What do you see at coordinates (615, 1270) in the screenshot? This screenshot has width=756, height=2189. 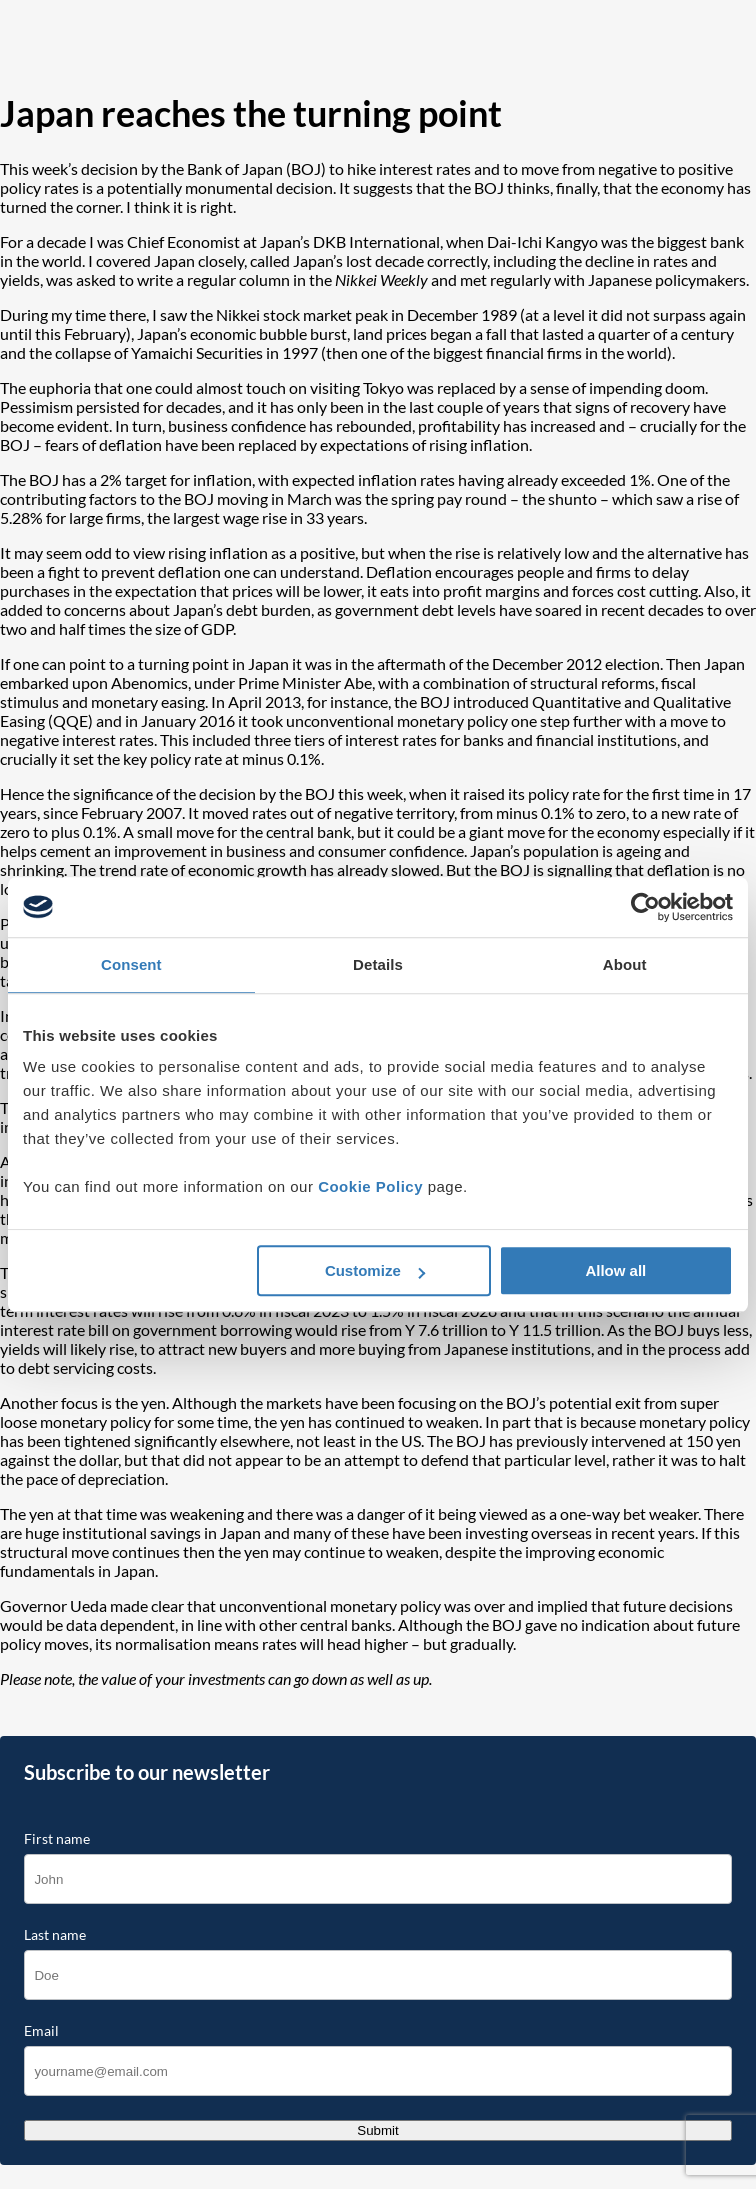 I see `Allow all` at bounding box center [615, 1270].